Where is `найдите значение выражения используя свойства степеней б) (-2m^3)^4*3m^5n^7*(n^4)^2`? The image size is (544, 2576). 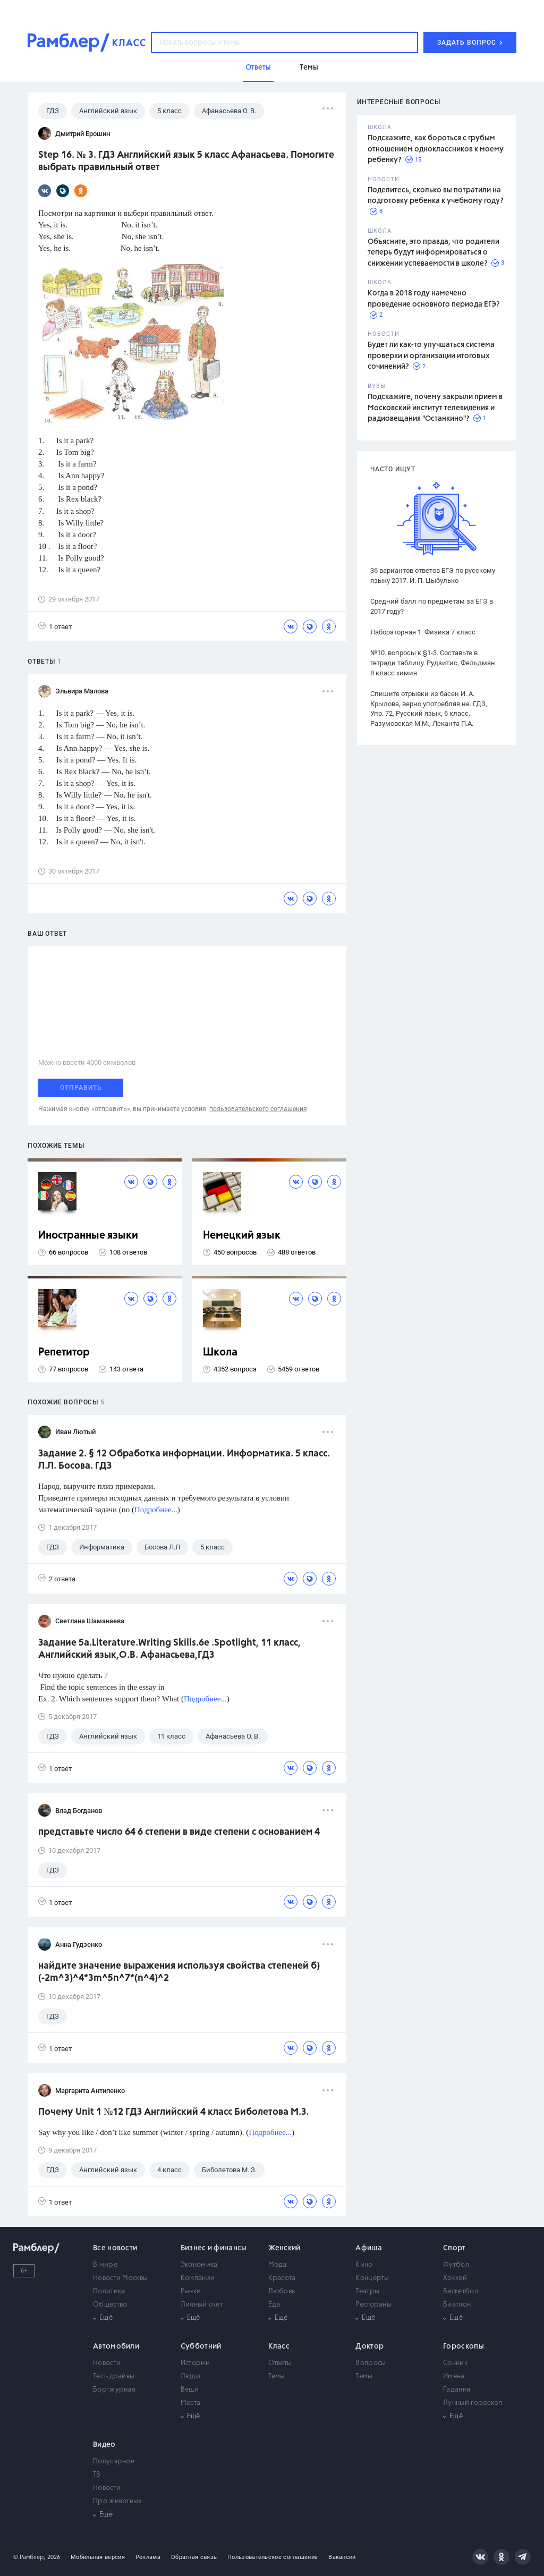 найдите значение выражения используя свойства степеней б) (-2m^3)^4*3m^5n^7*(n^4)^2 is located at coordinates (179, 1972).